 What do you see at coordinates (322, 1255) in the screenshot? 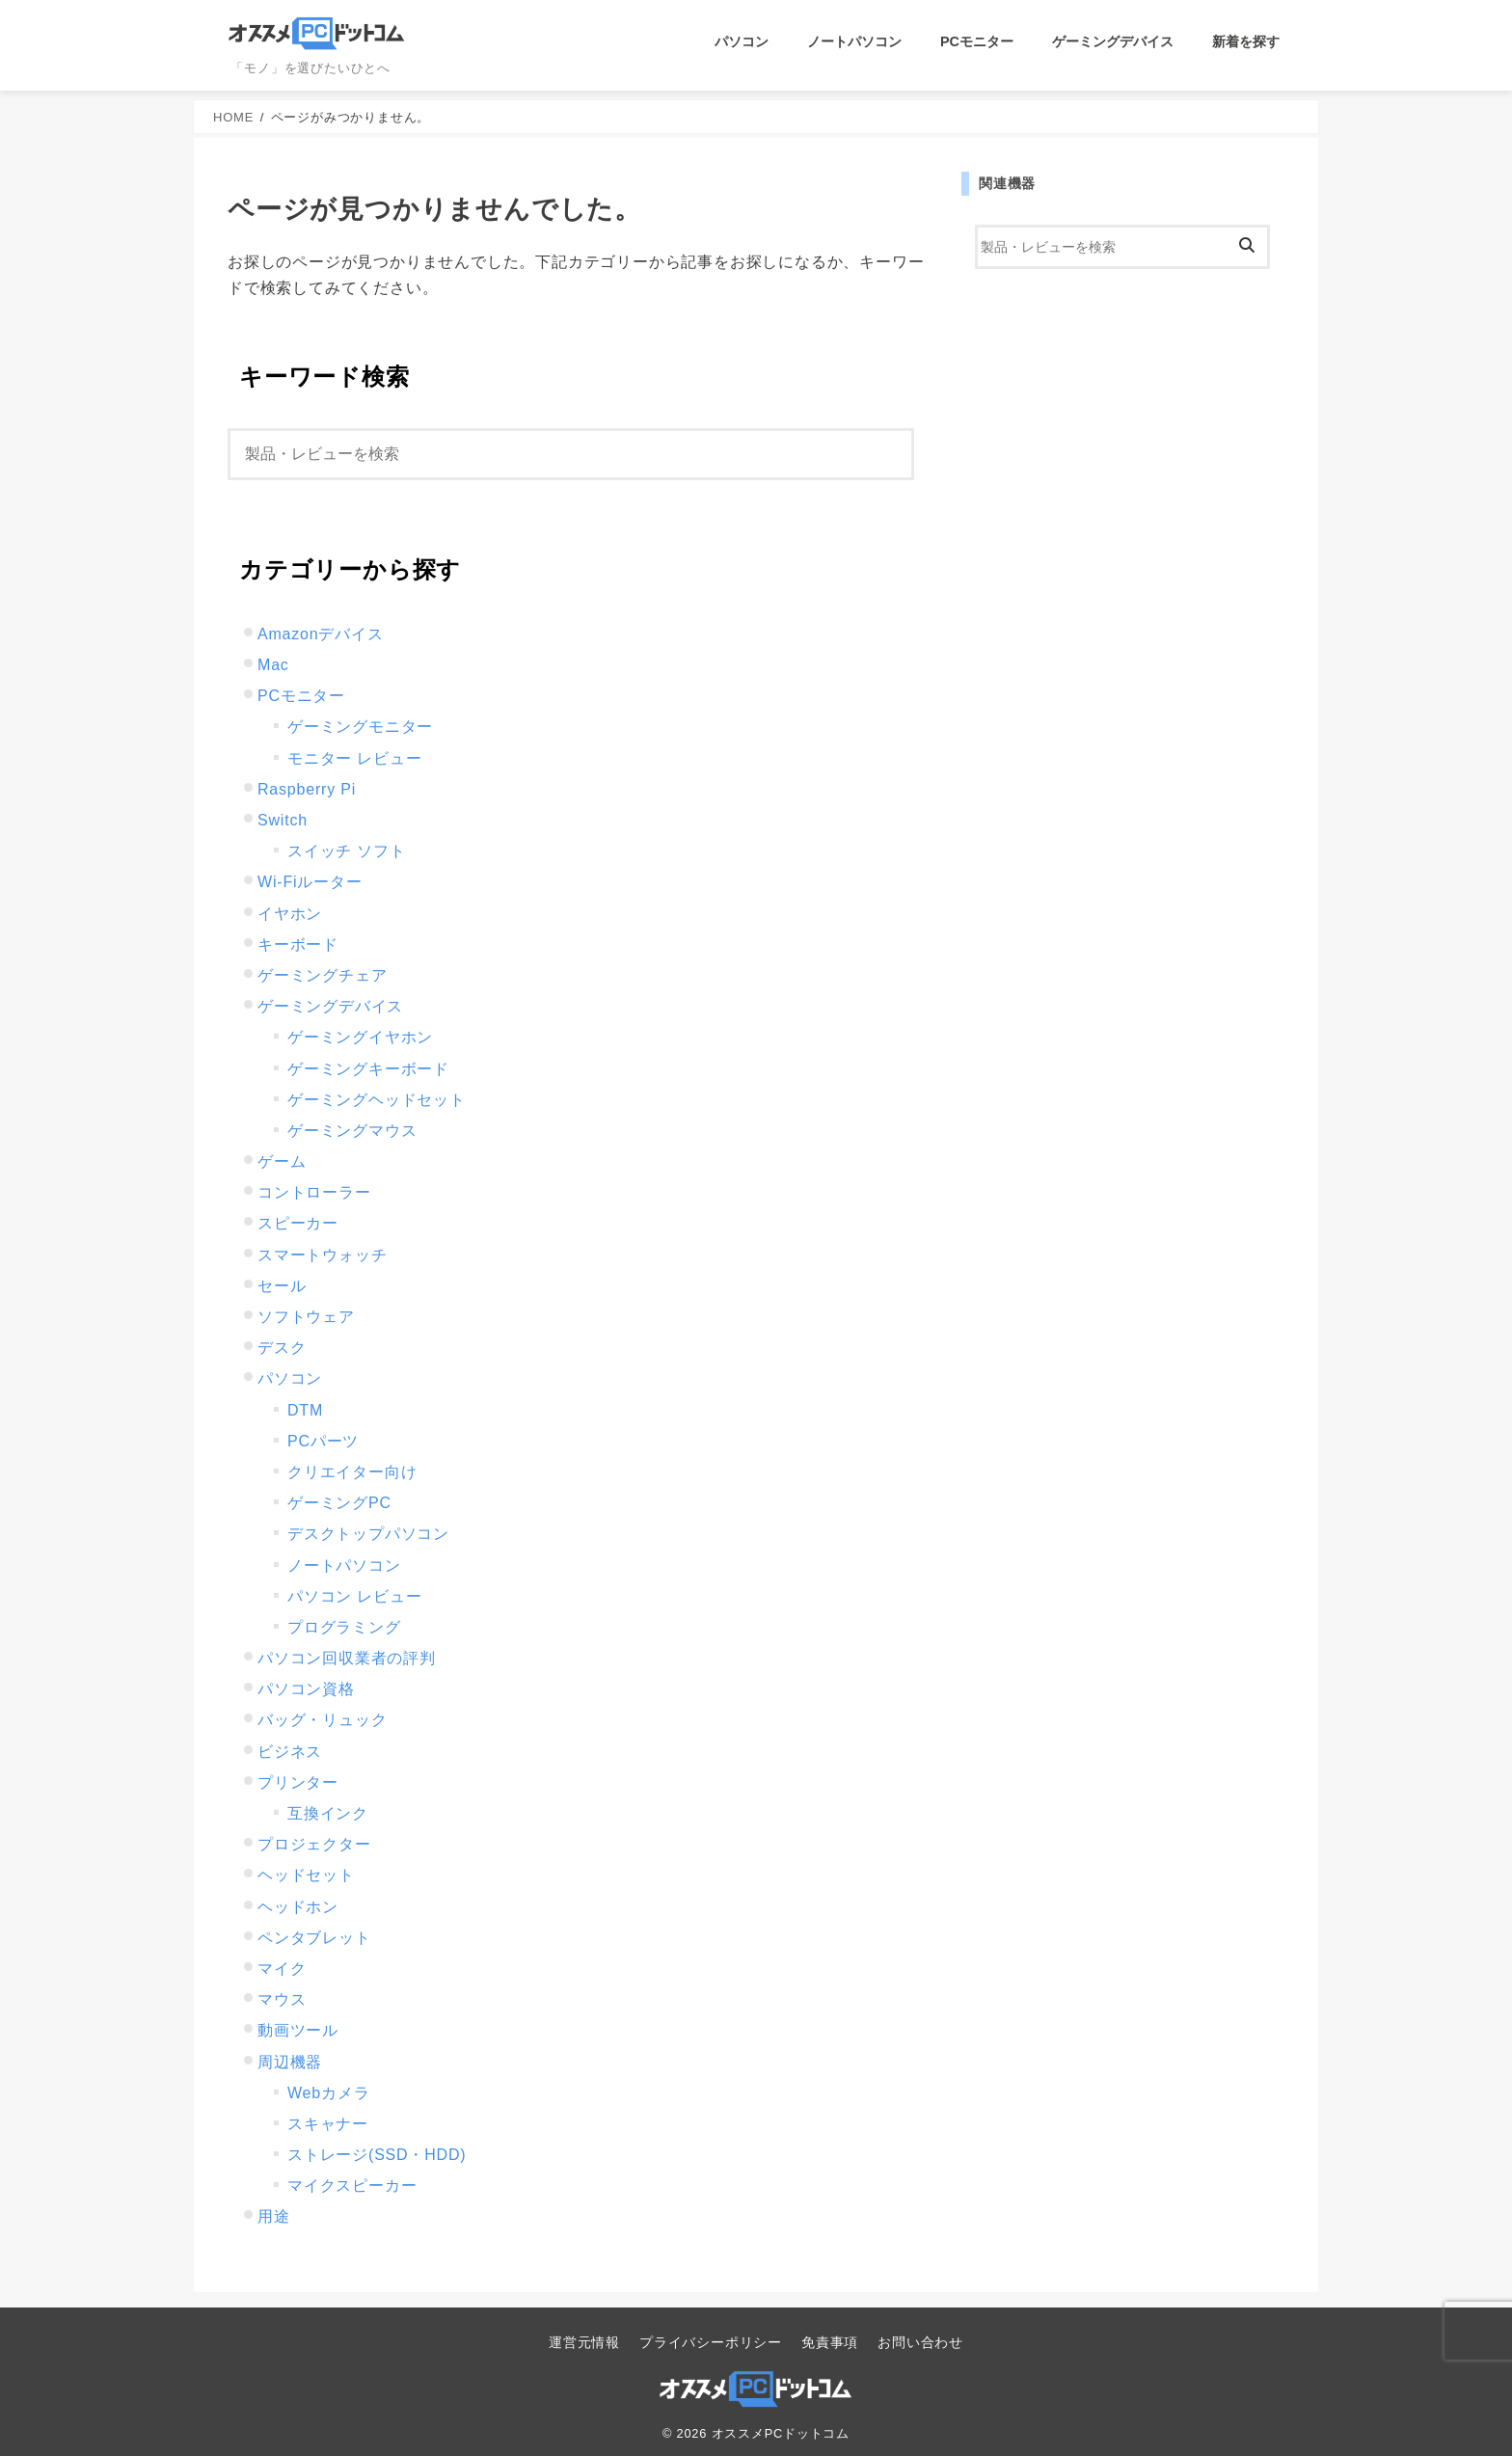
I see `スマートウォッチ` at bounding box center [322, 1255].